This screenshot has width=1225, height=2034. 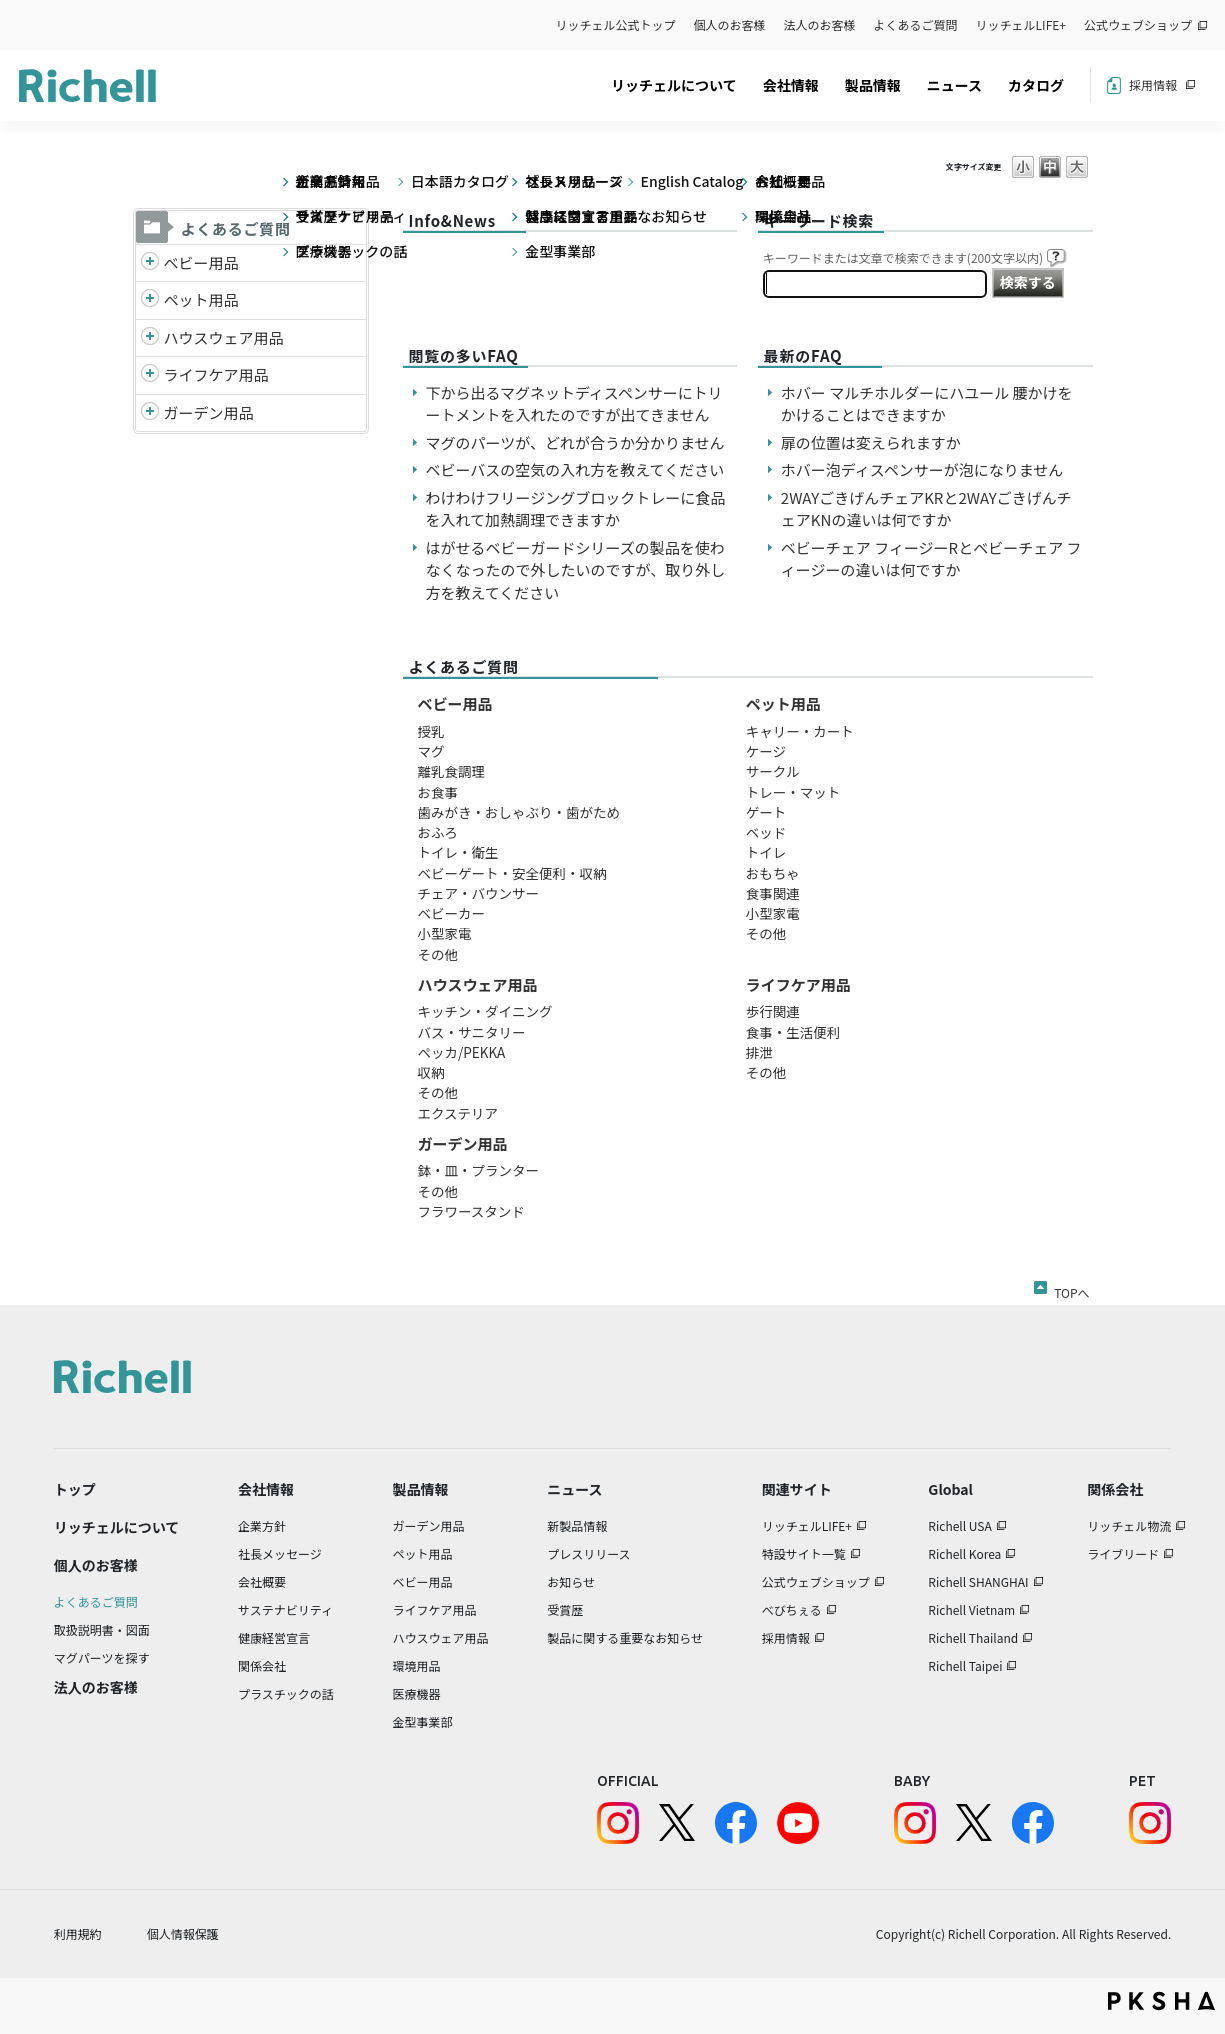 I want to click on ハウスウェア用品, so click(x=224, y=337).